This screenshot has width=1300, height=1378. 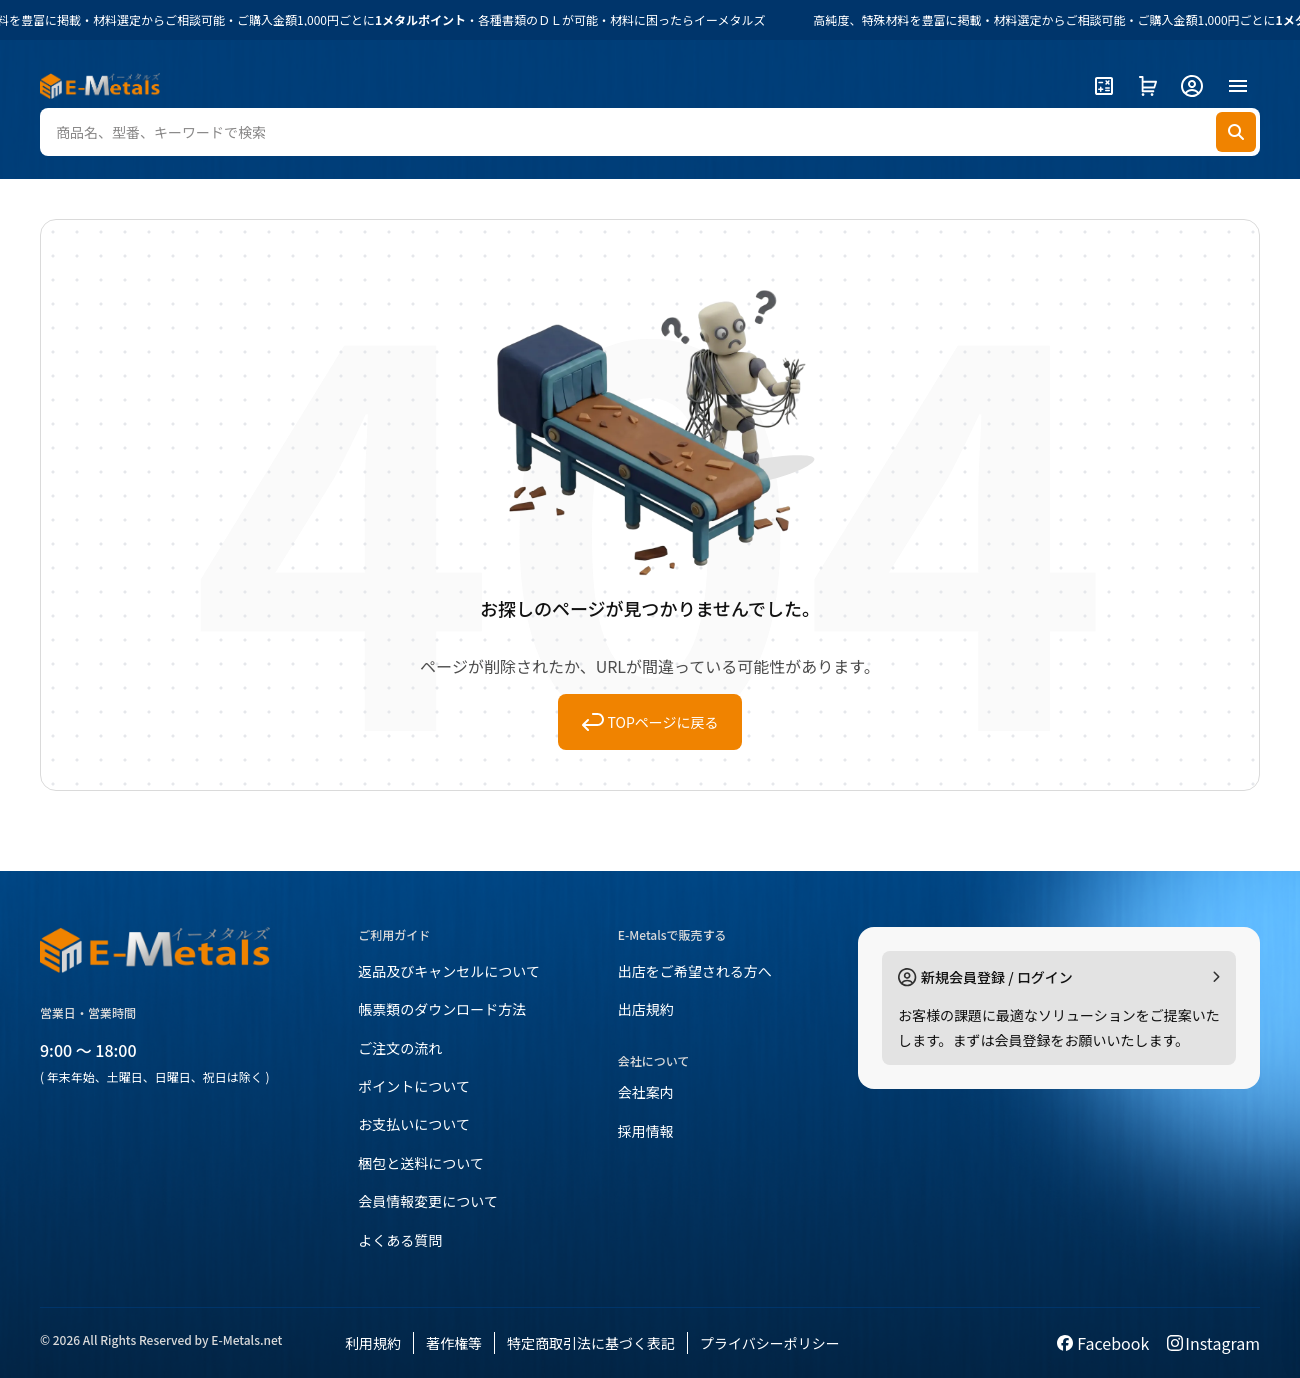 I want to click on 特定商取引法に基づく表記, so click(x=591, y=1343).